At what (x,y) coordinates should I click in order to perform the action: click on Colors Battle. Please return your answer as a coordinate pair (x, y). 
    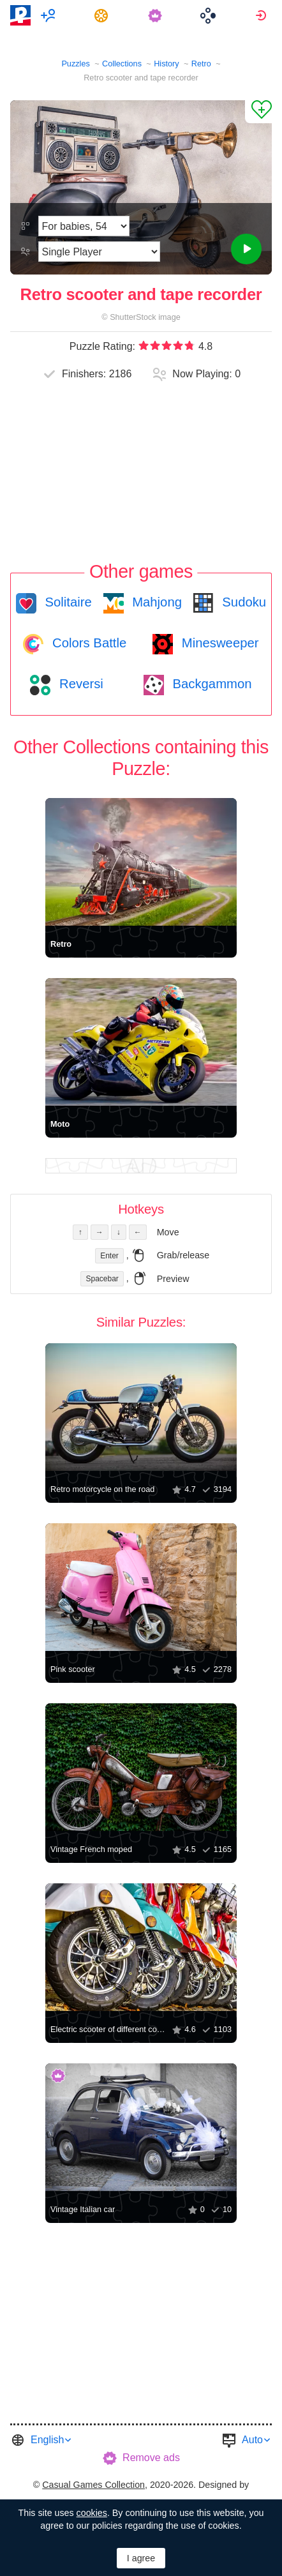
    Looking at the image, I should click on (87, 643).